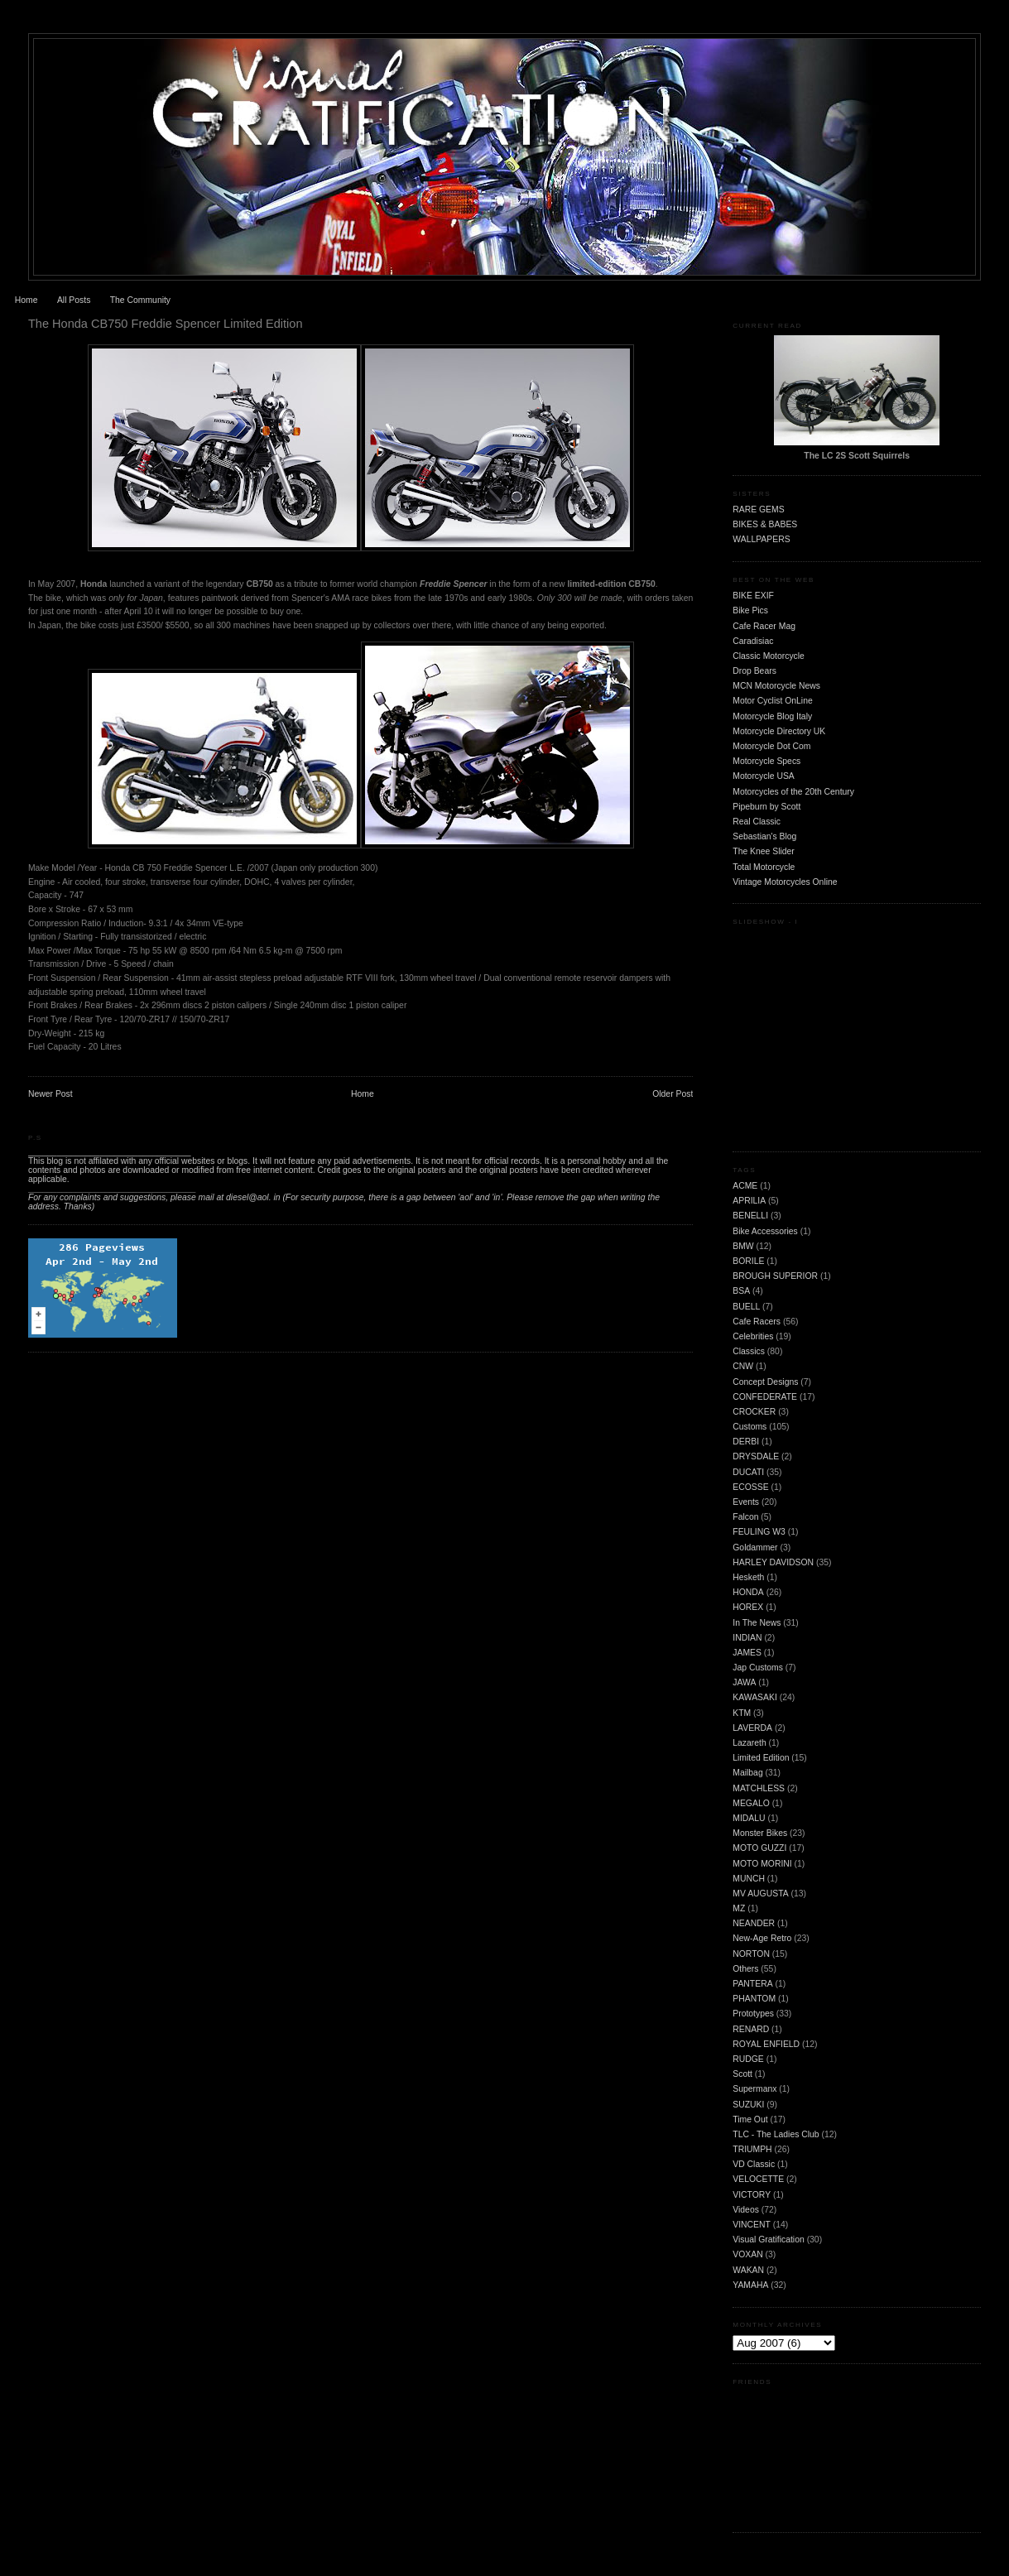 This screenshot has height=2576, width=1009. What do you see at coordinates (759, 1848) in the screenshot?
I see `MOTO GUZZI` at bounding box center [759, 1848].